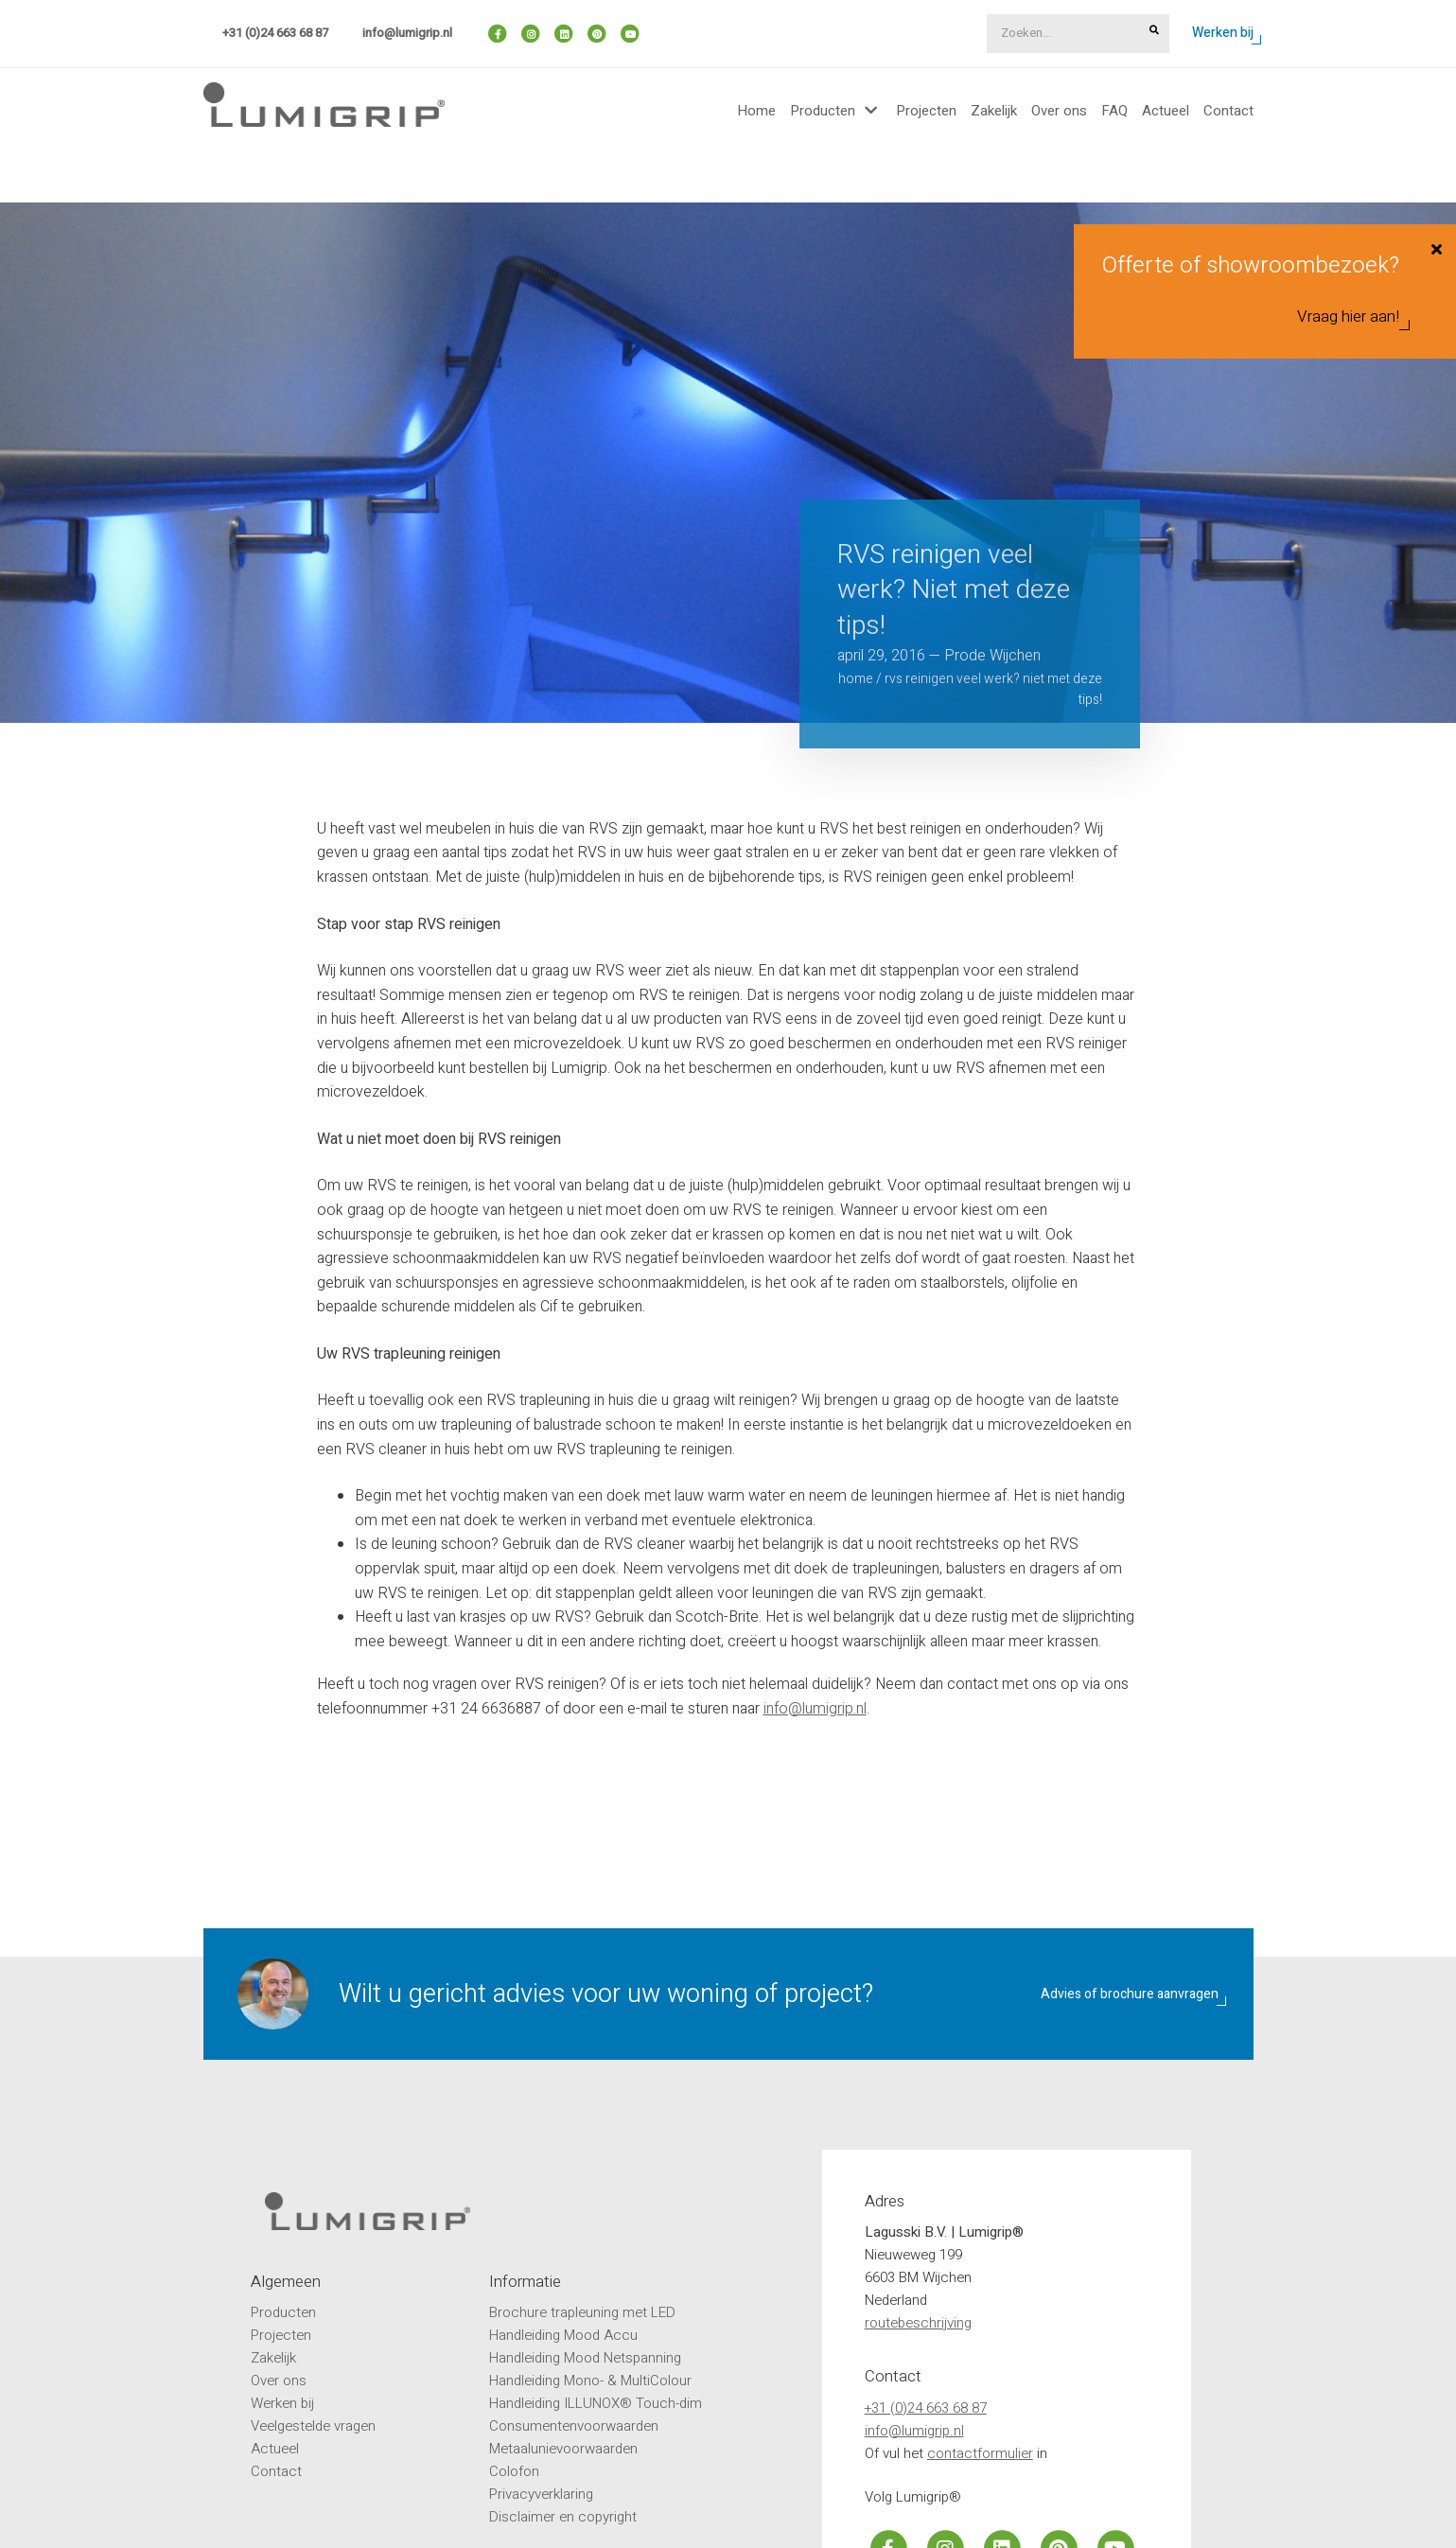  I want to click on contactformulier, so click(980, 2453).